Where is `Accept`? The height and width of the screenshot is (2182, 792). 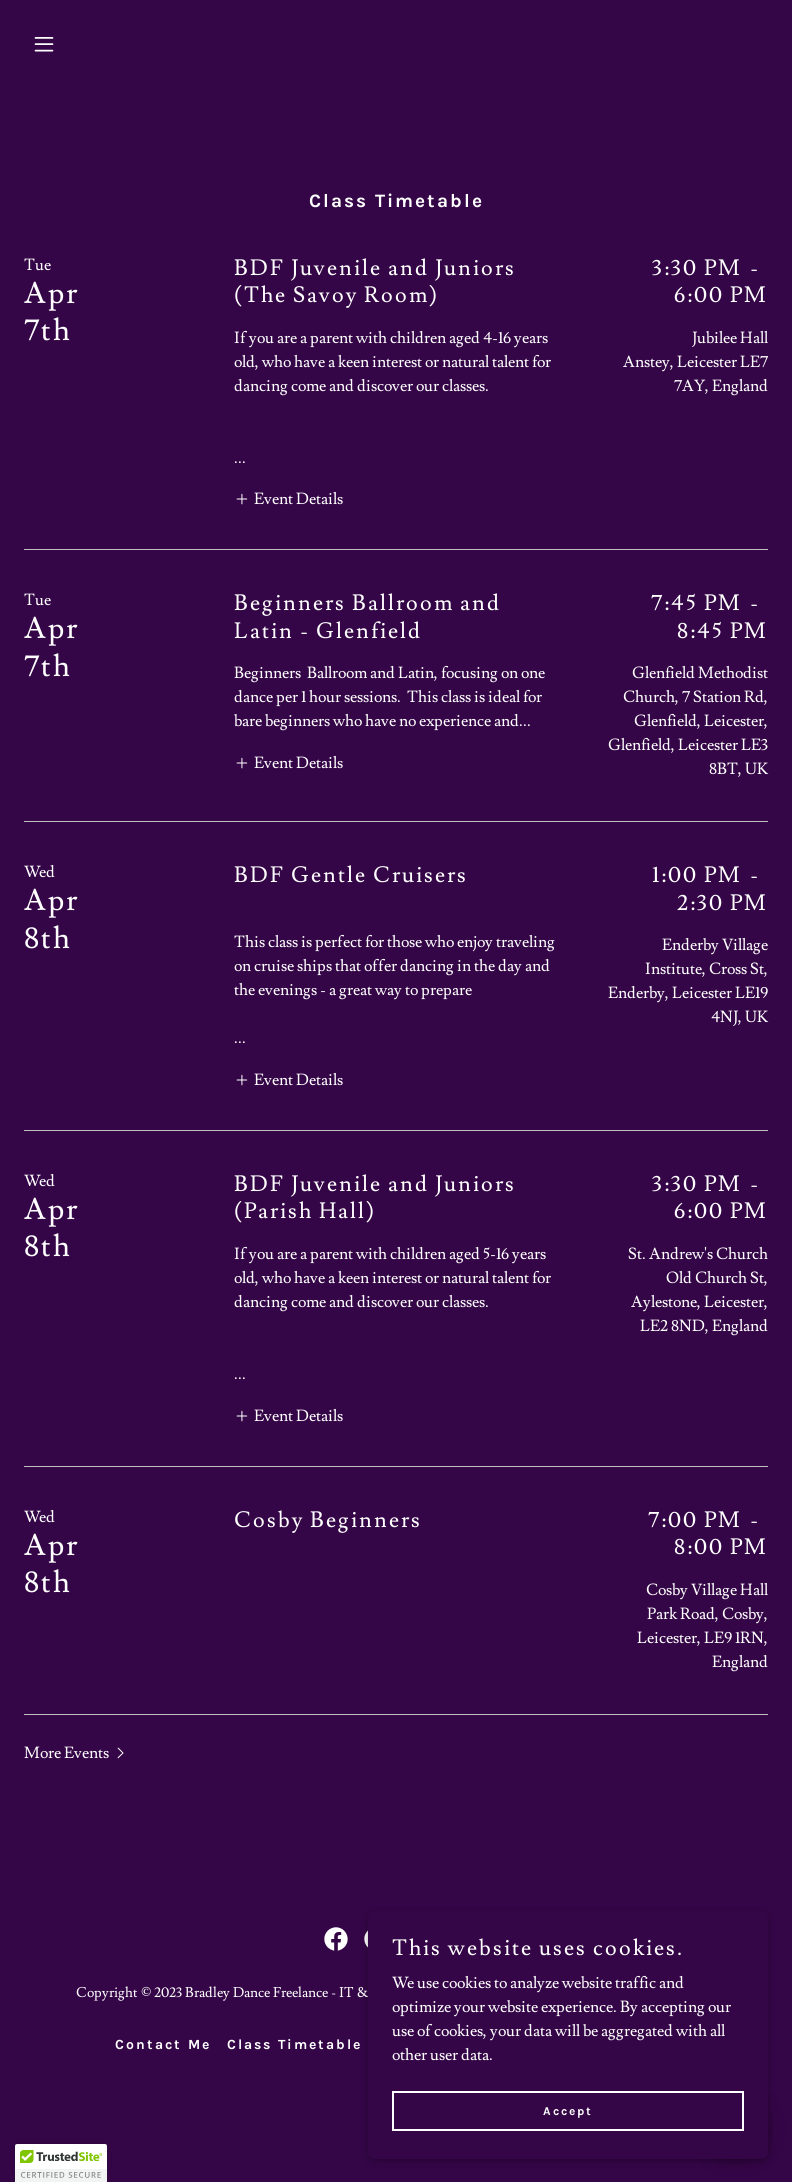 Accept is located at coordinates (568, 2110).